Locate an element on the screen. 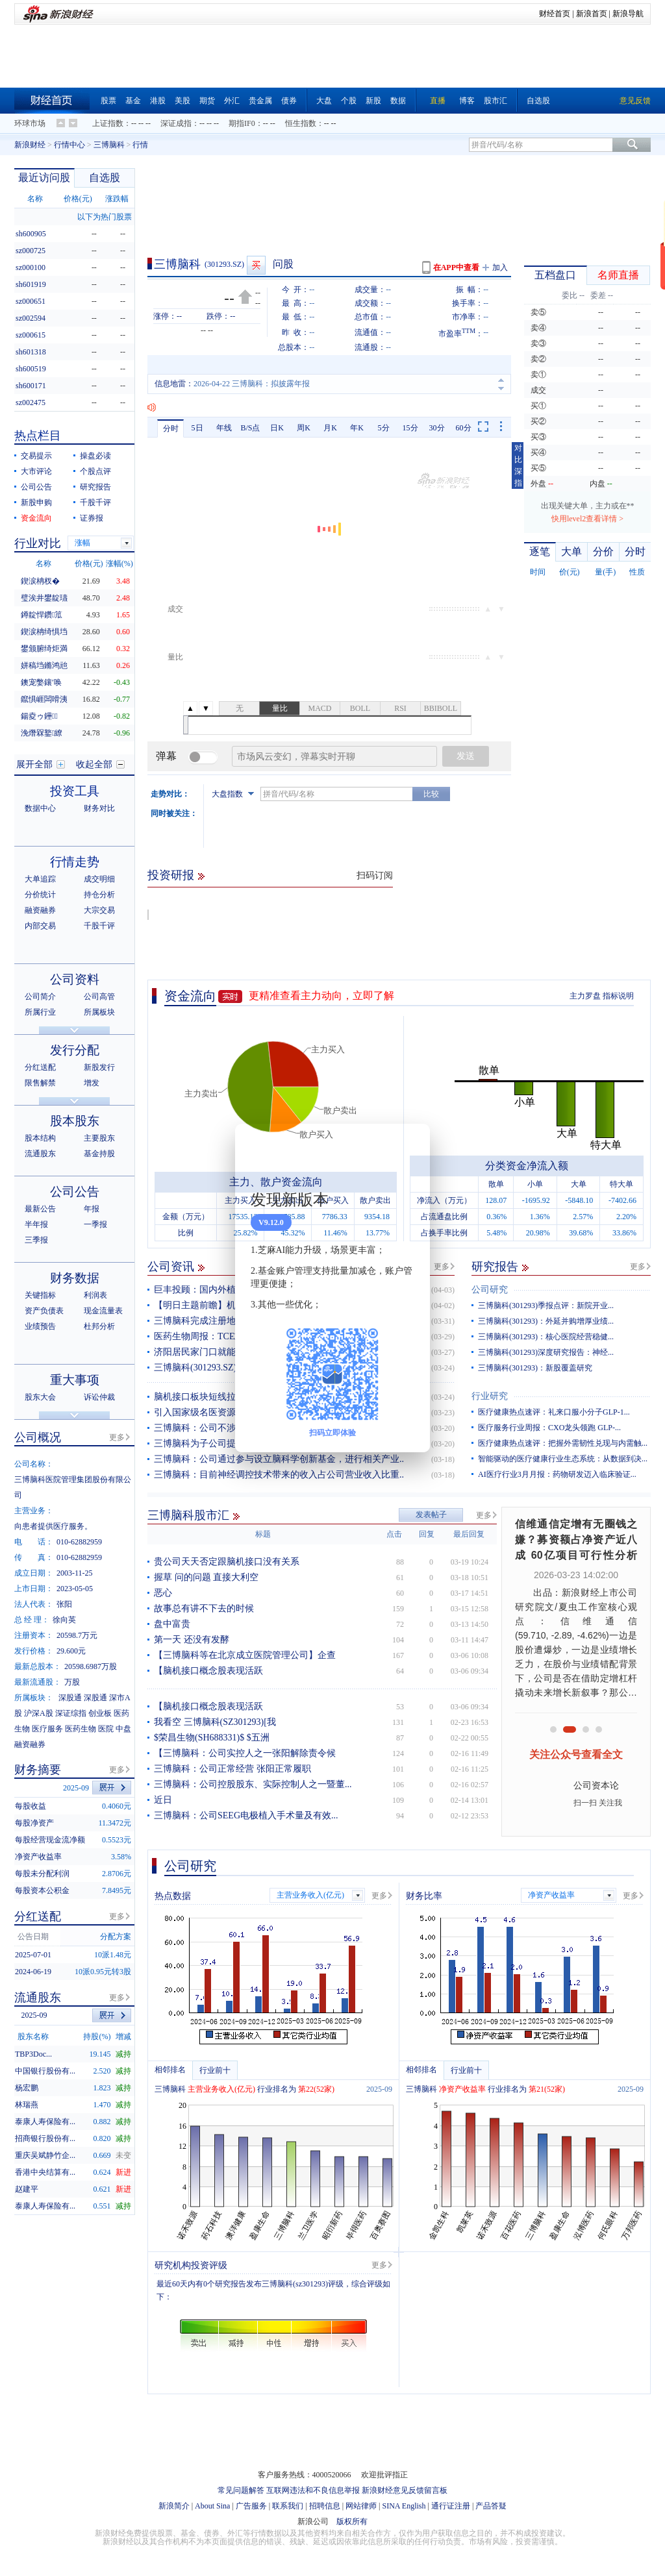 The height and width of the screenshot is (2576, 665). 深证成指 is located at coordinates (176, 123).